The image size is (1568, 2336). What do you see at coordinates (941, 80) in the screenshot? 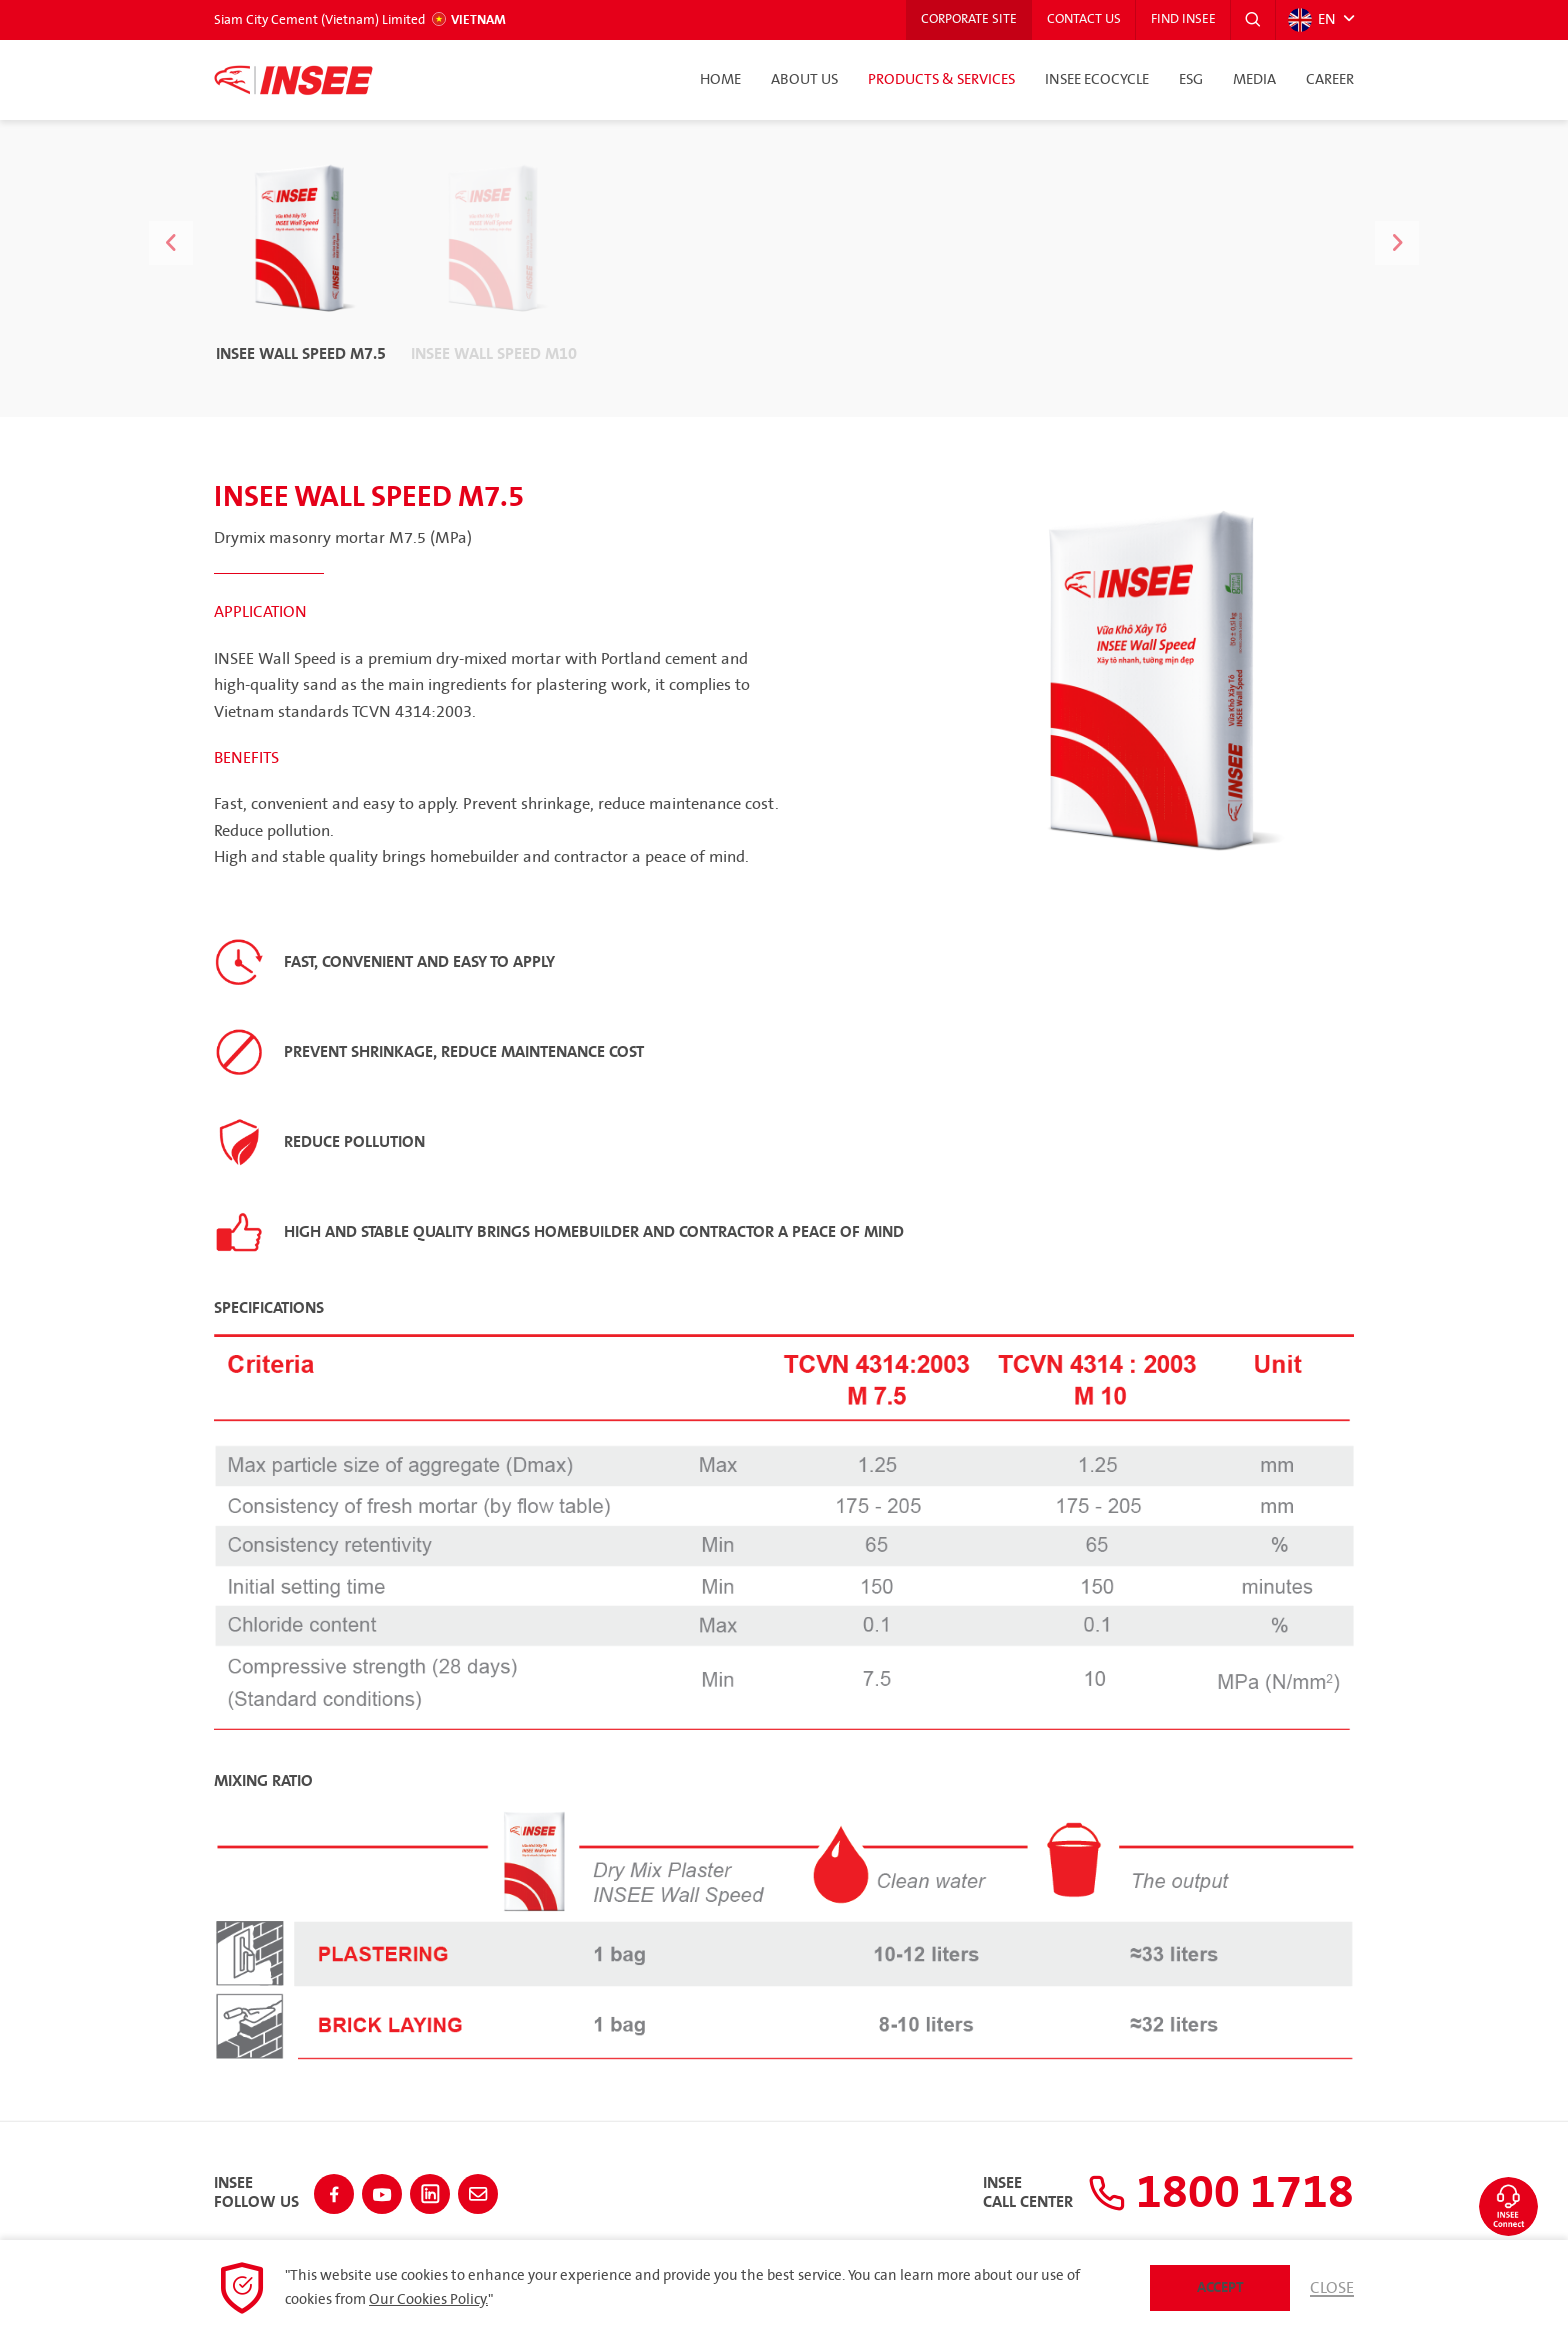
I see `Products & Services` at bounding box center [941, 80].